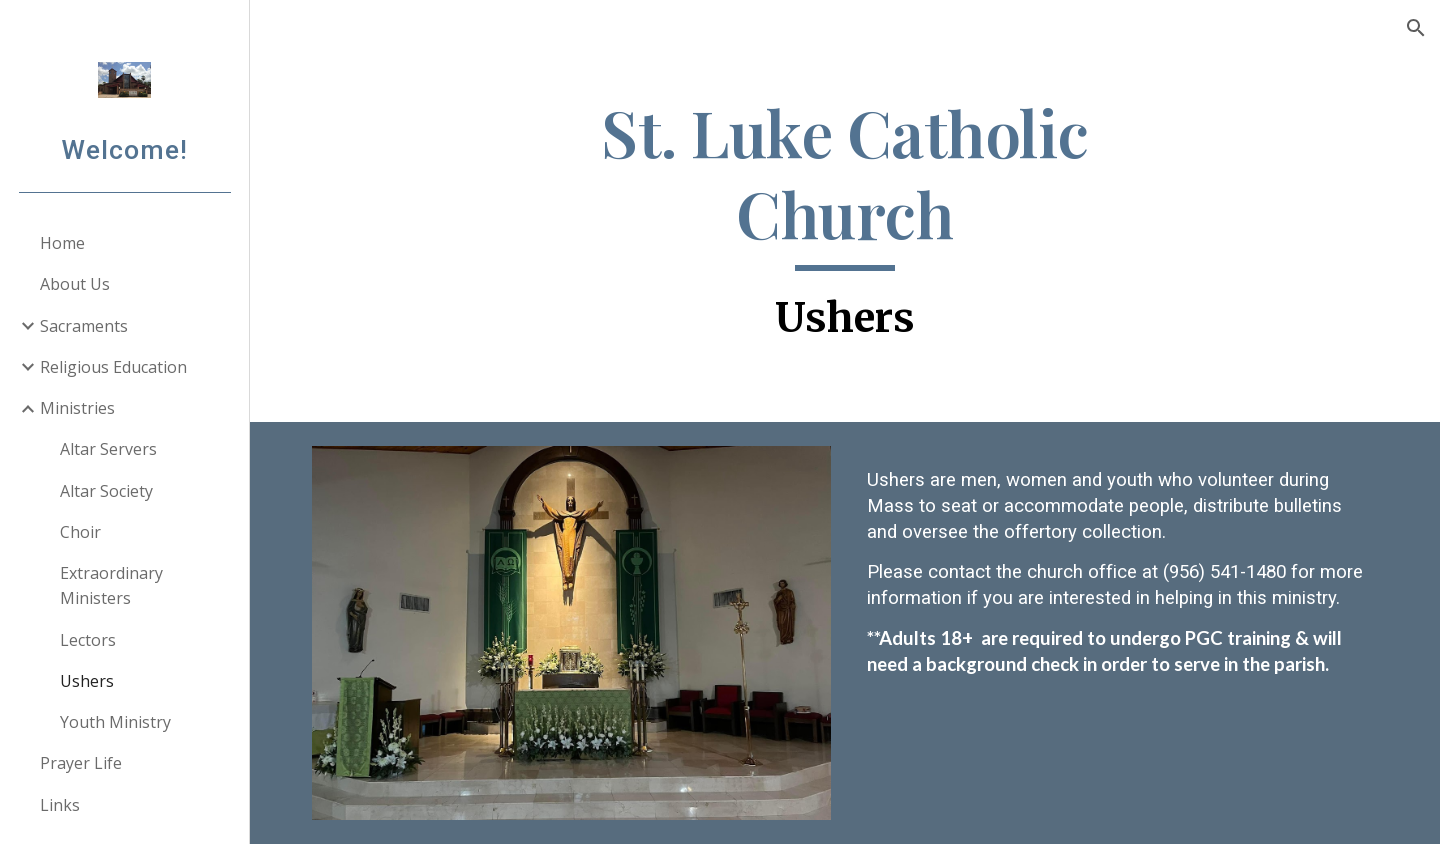 The width and height of the screenshot is (1440, 844). Describe the element at coordinates (106, 491) in the screenshot. I see `Altar Society [link]` at that location.